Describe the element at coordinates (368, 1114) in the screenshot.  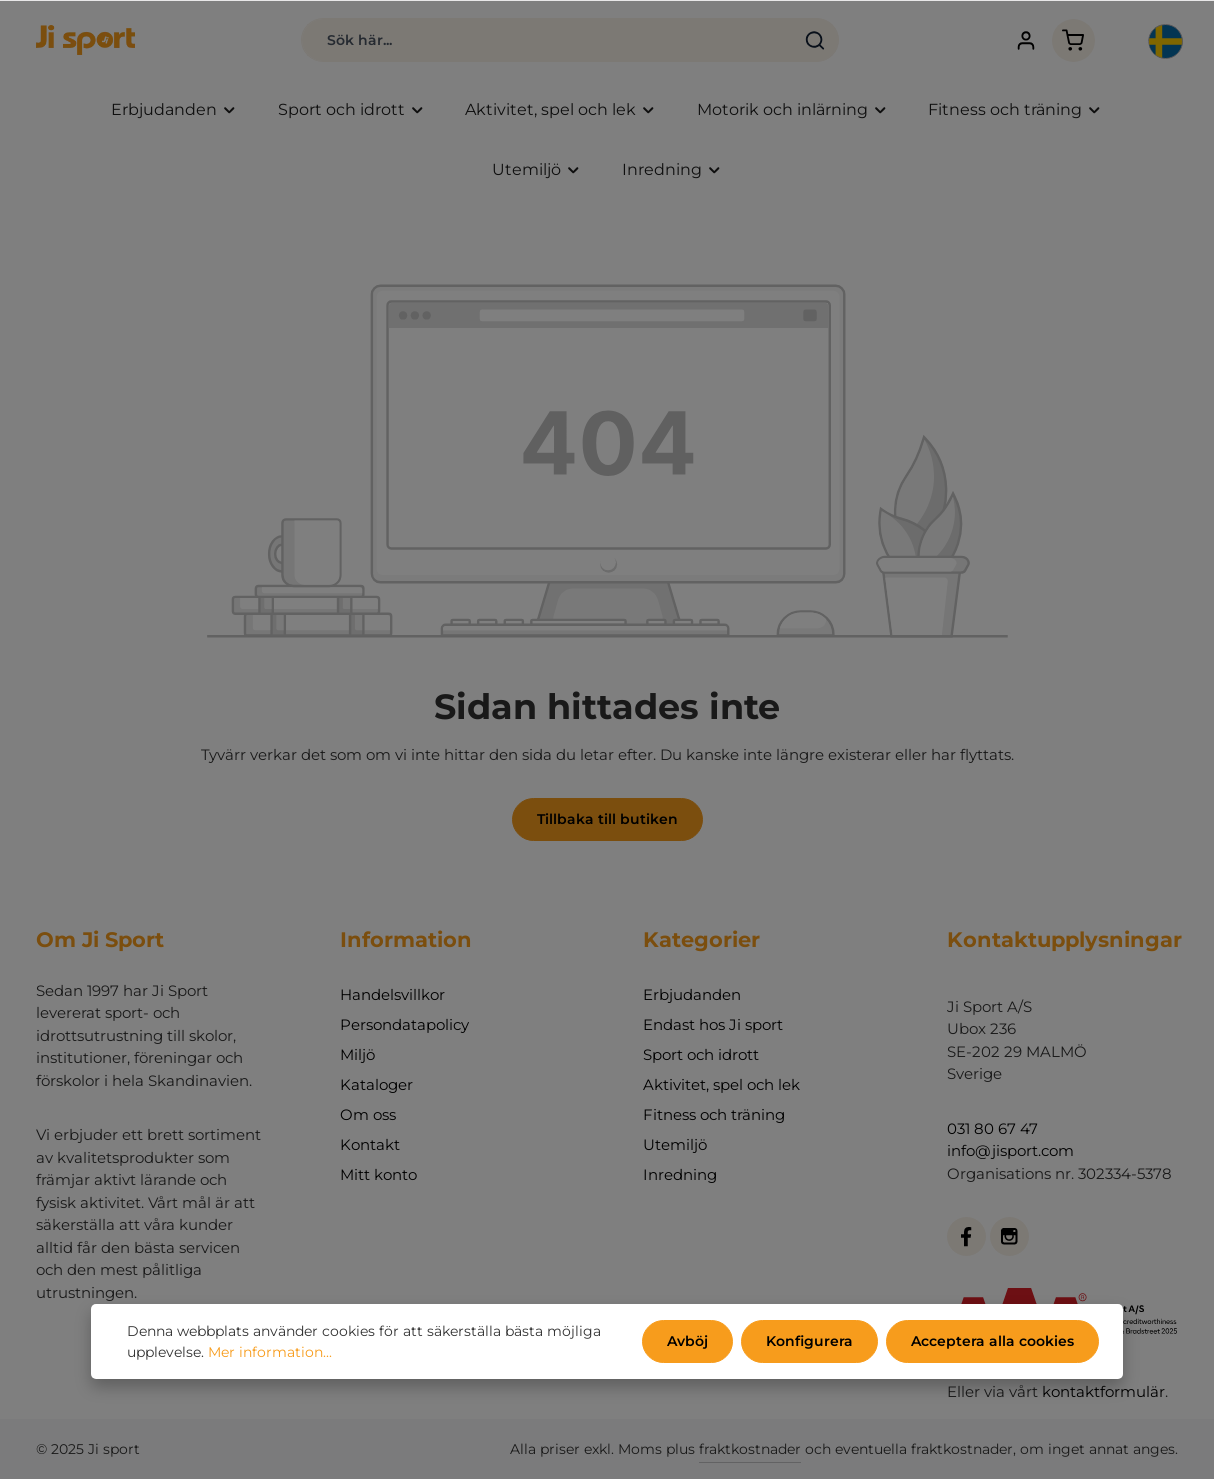
I see `Om oss` at that location.